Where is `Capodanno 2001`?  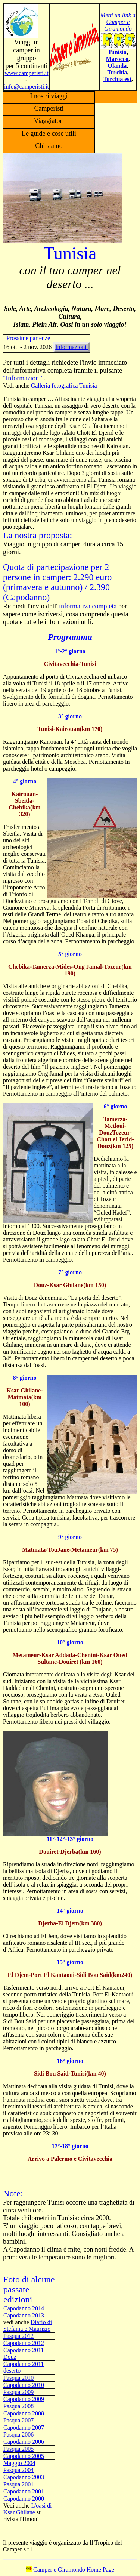 Capodanno 2001 is located at coordinates (23, 2491).